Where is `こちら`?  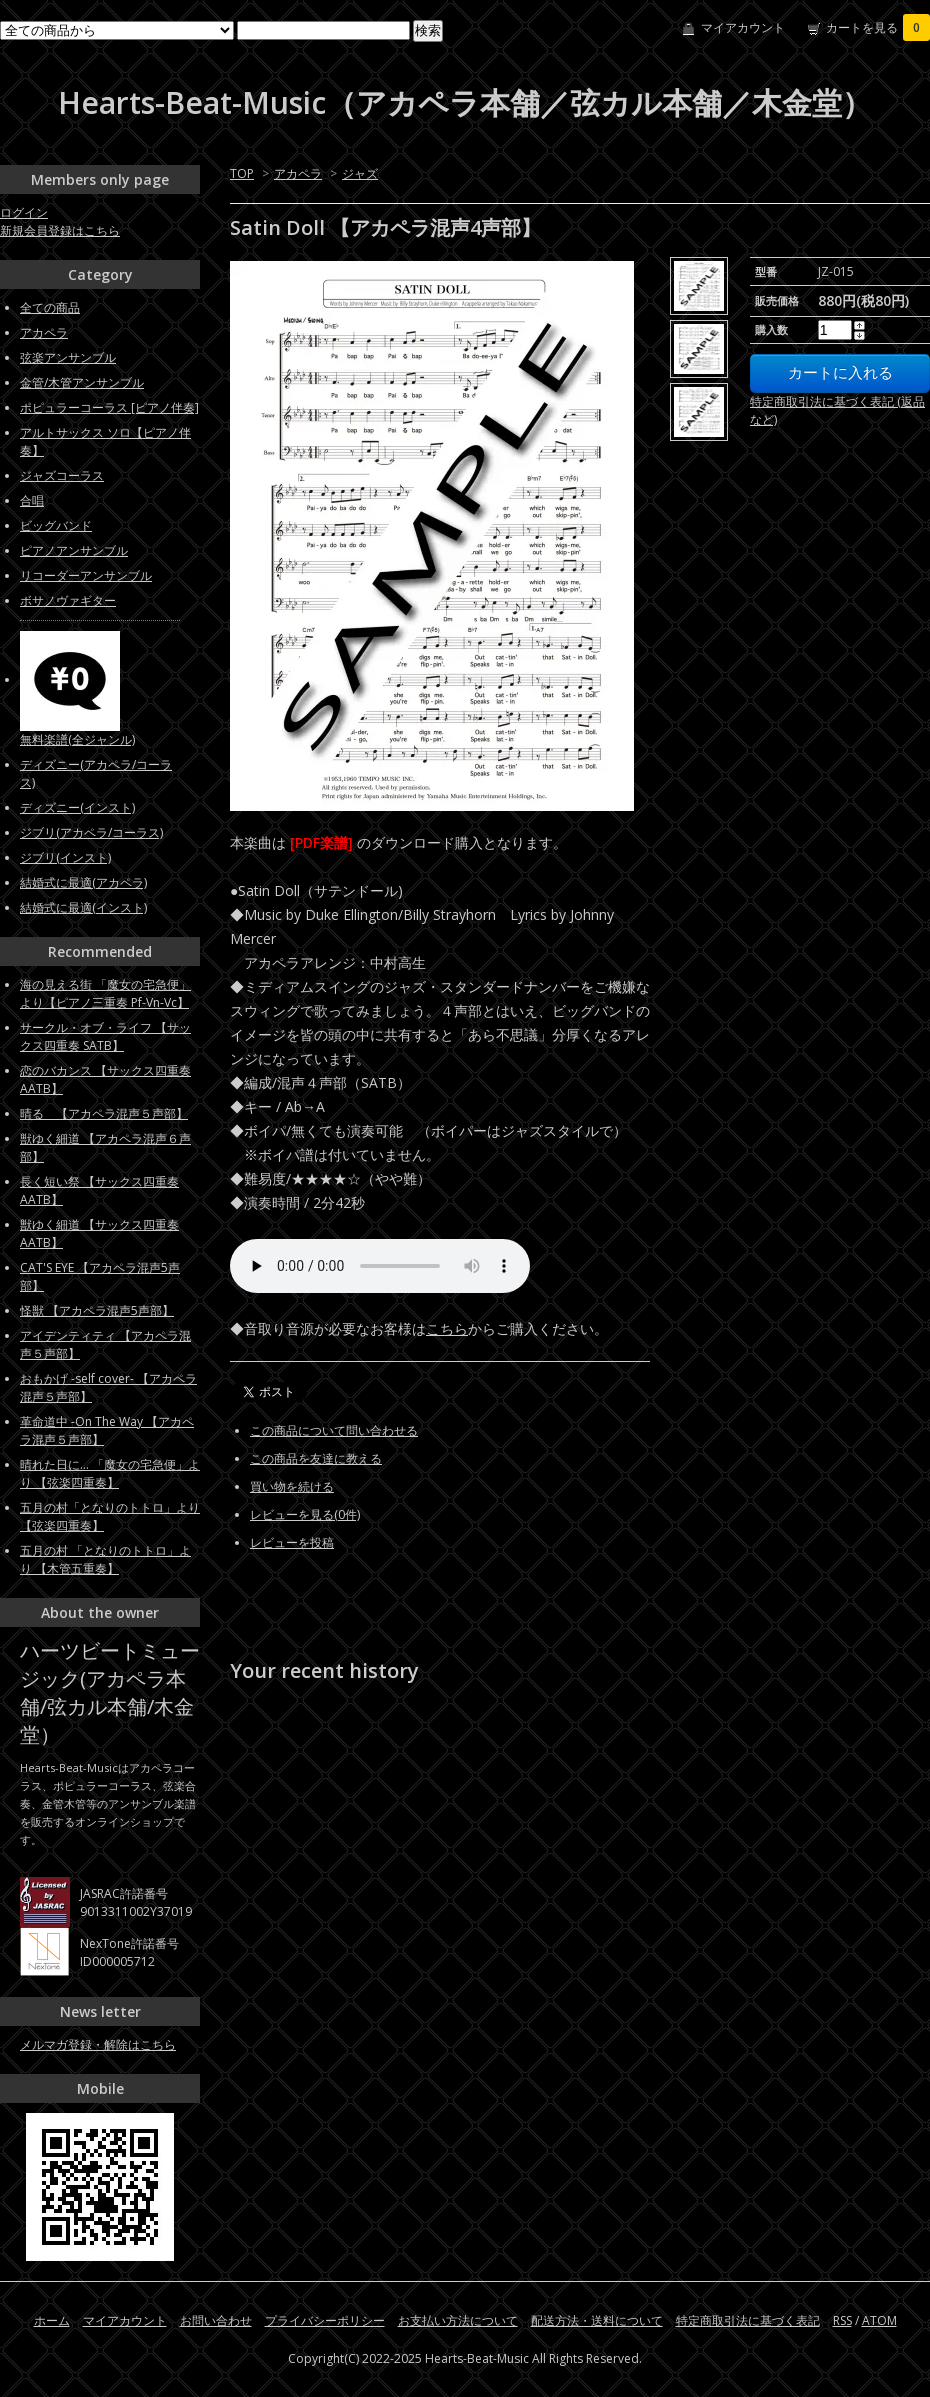 こちら is located at coordinates (447, 1328).